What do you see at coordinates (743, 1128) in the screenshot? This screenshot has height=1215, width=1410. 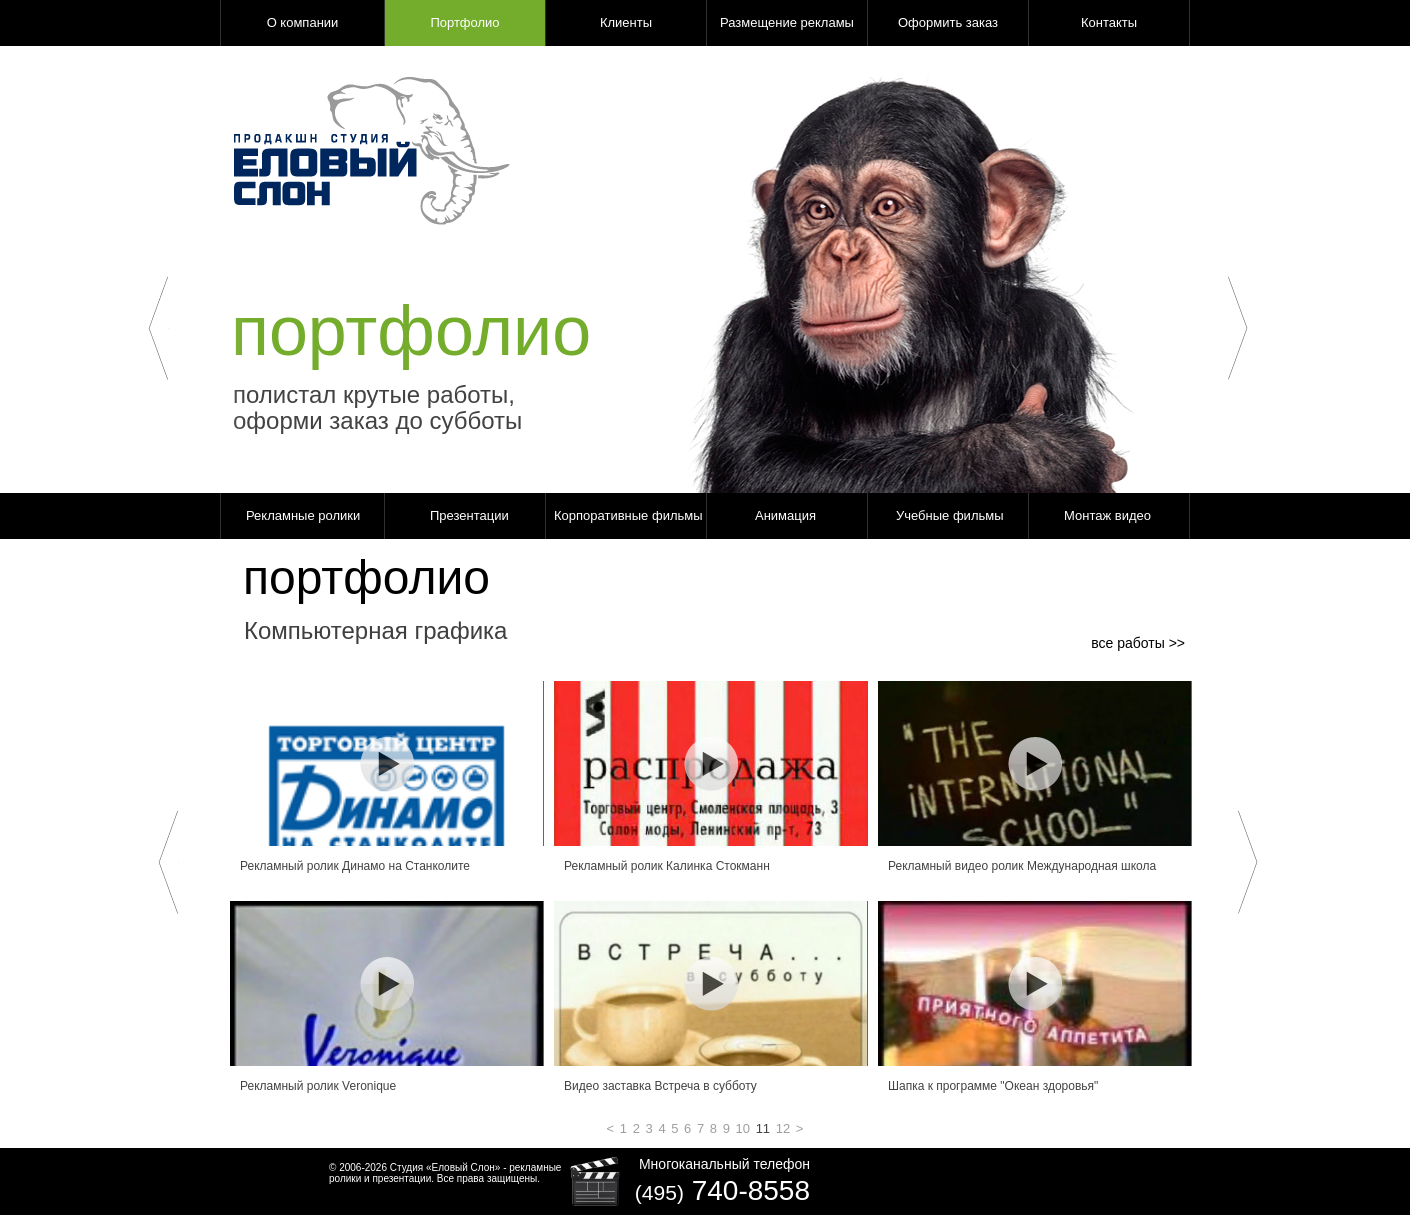 I see `10` at bounding box center [743, 1128].